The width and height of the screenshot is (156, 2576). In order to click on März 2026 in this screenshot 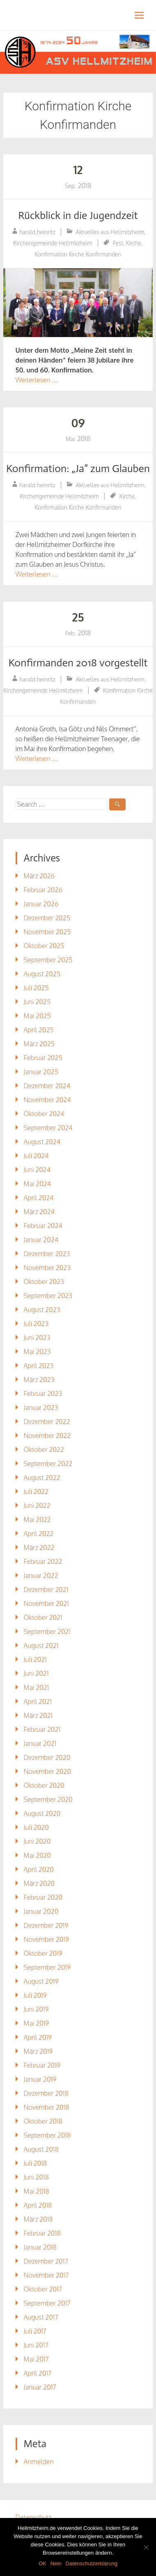, I will do `click(39, 876)`.